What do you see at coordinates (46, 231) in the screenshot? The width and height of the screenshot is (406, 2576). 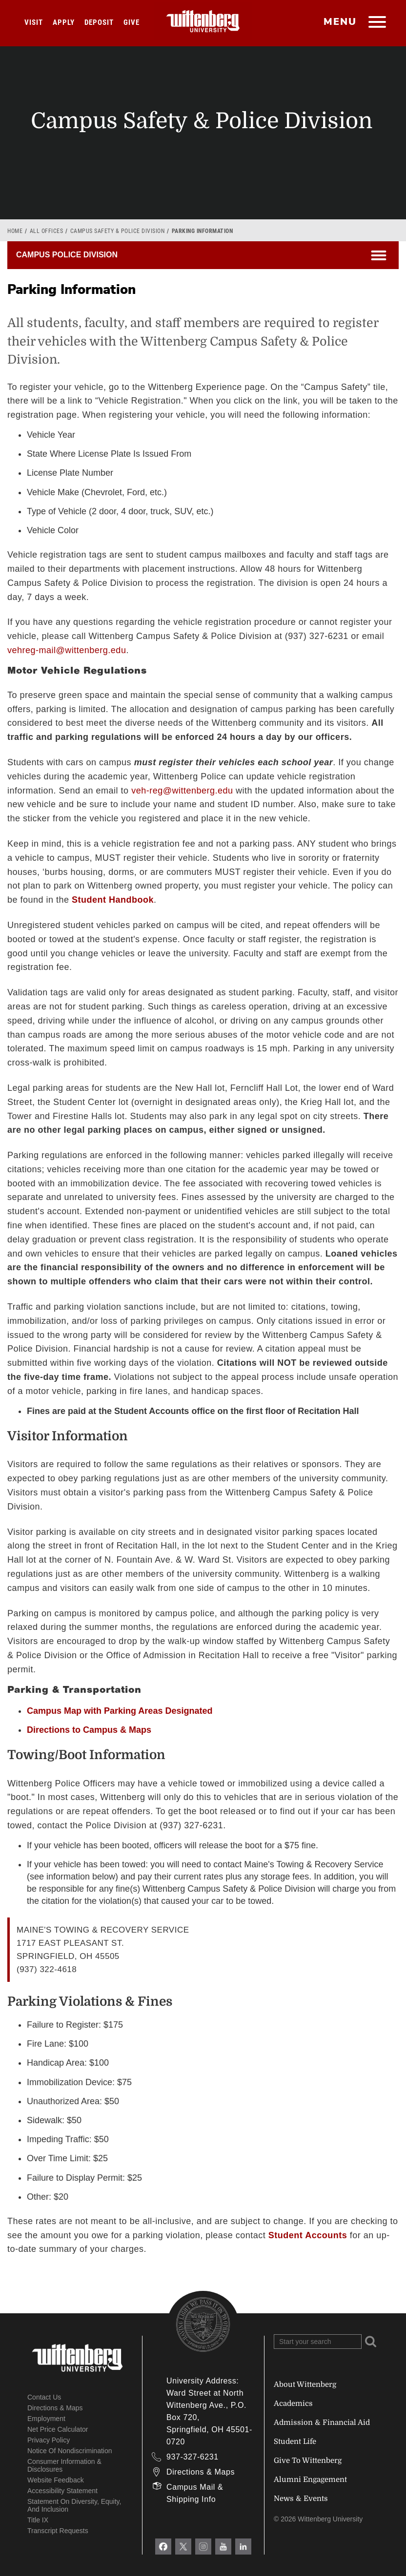 I see `All Offices` at bounding box center [46, 231].